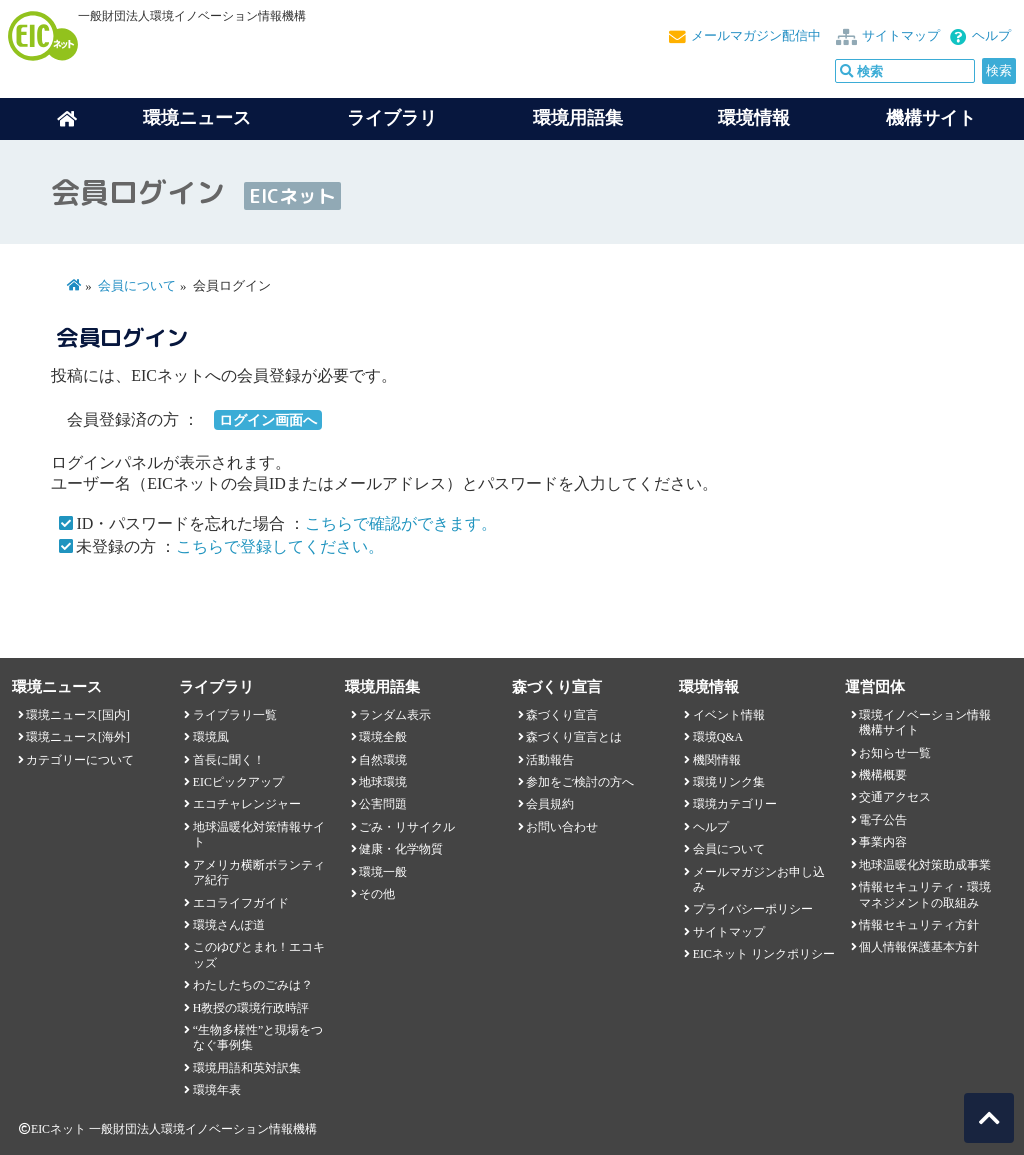 The width and height of the screenshot is (1024, 1155). Describe the element at coordinates (383, 737) in the screenshot. I see `環境全般` at that location.